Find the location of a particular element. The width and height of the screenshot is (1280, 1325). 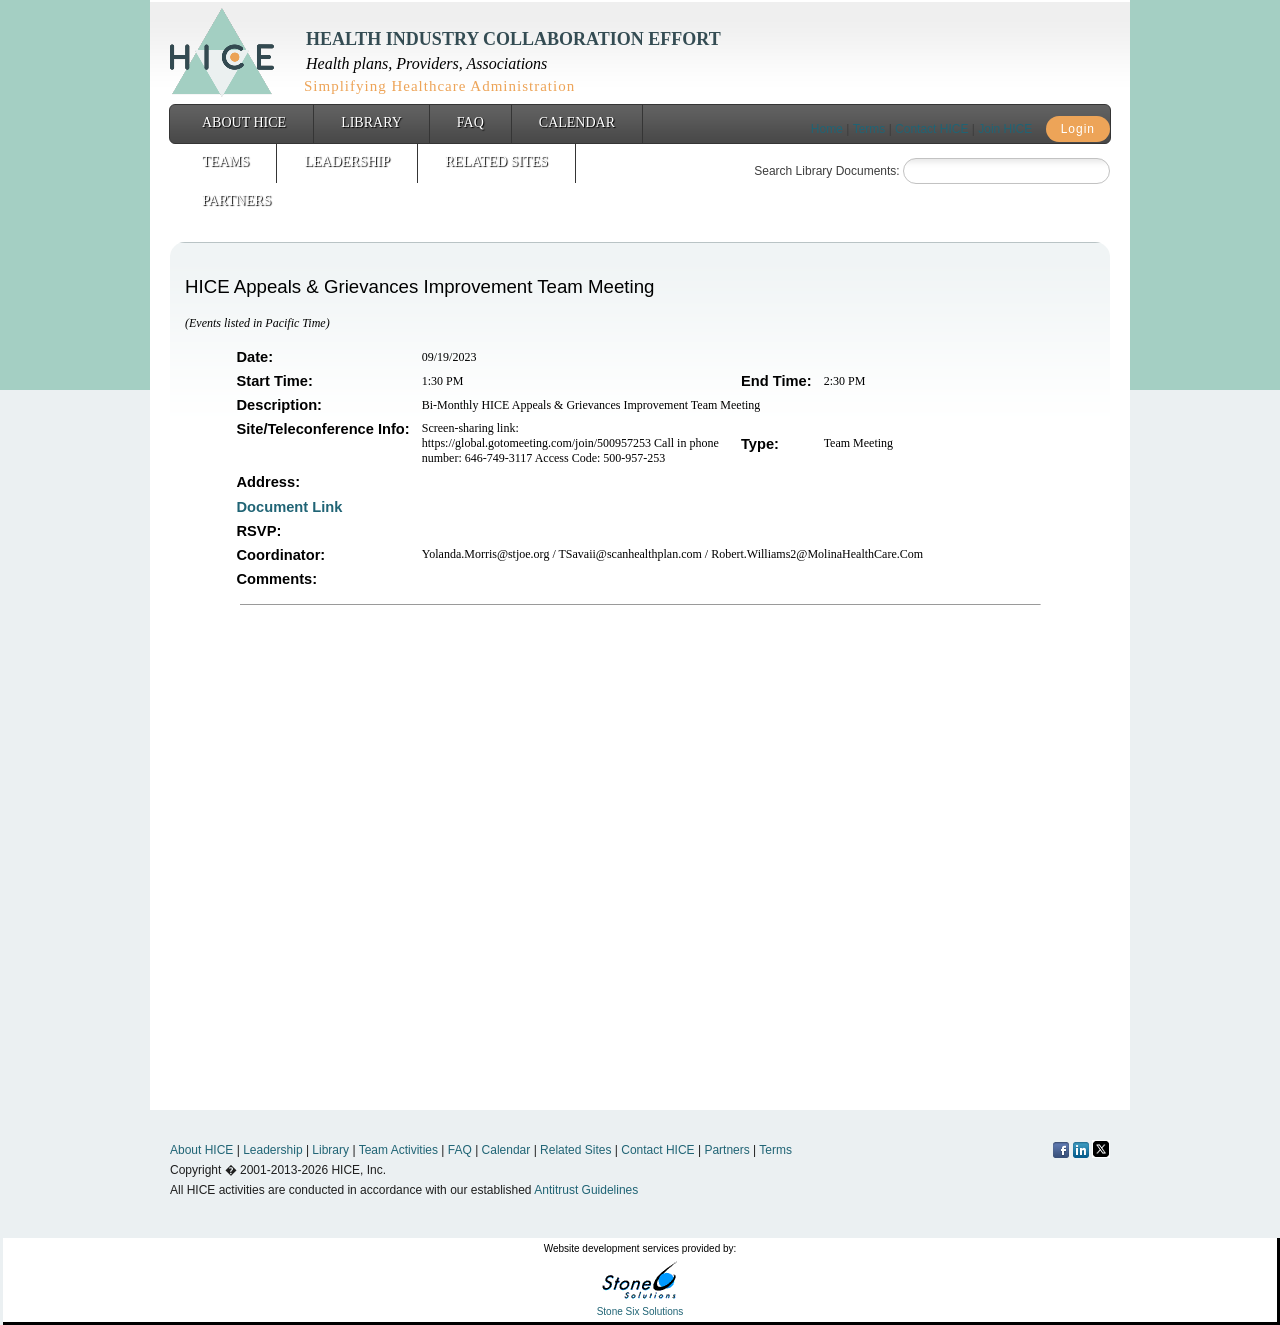

Library is located at coordinates (371, 122).